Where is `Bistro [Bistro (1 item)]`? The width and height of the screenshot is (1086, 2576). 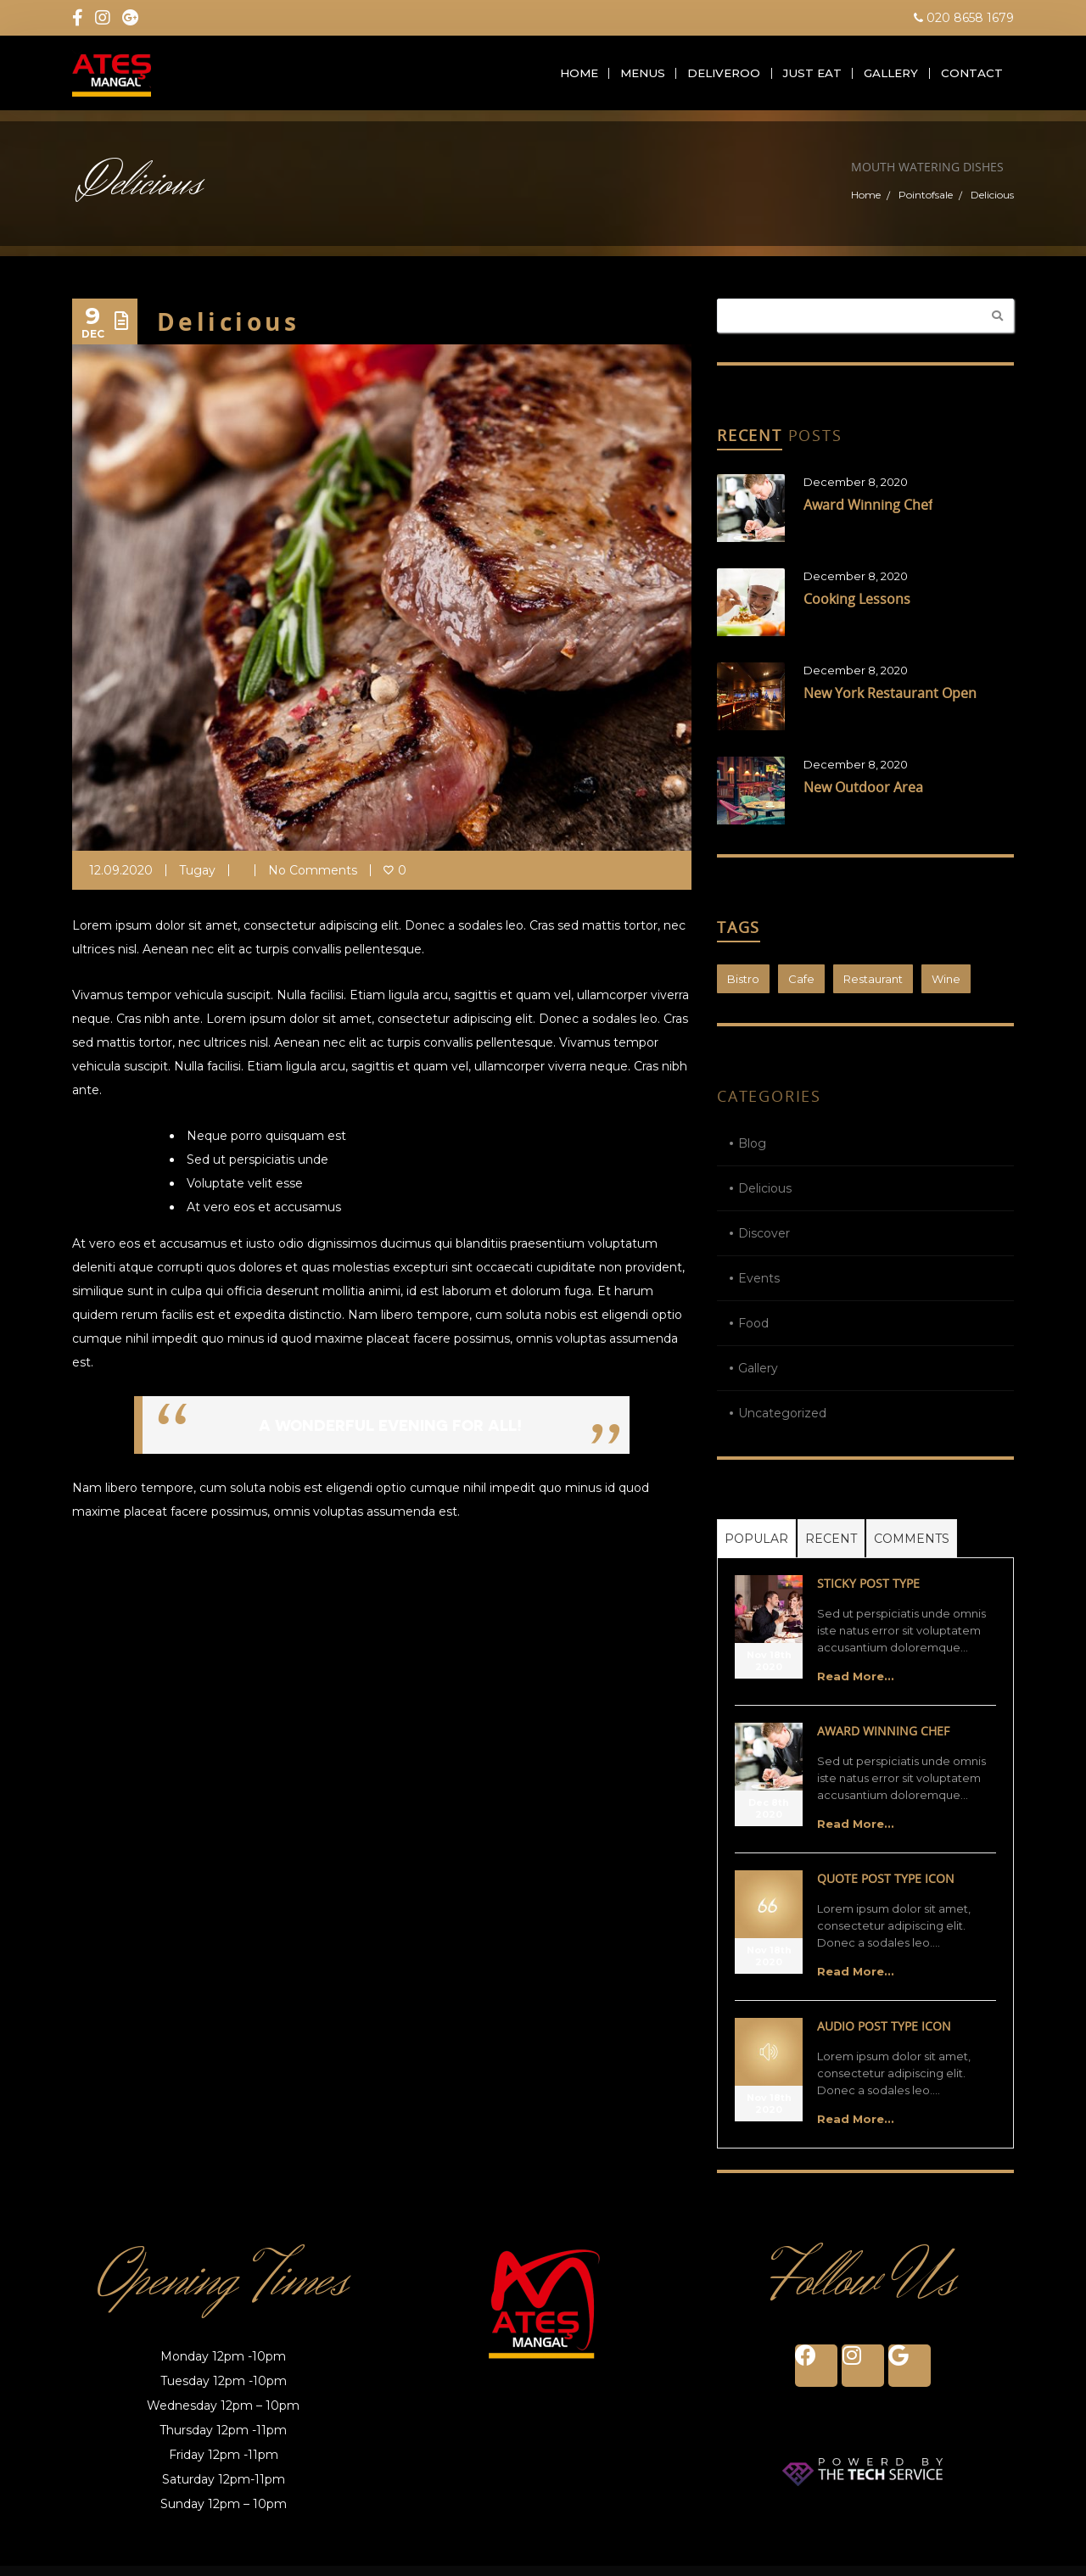
Bistro [Bistro (1 item)] is located at coordinates (743, 989).